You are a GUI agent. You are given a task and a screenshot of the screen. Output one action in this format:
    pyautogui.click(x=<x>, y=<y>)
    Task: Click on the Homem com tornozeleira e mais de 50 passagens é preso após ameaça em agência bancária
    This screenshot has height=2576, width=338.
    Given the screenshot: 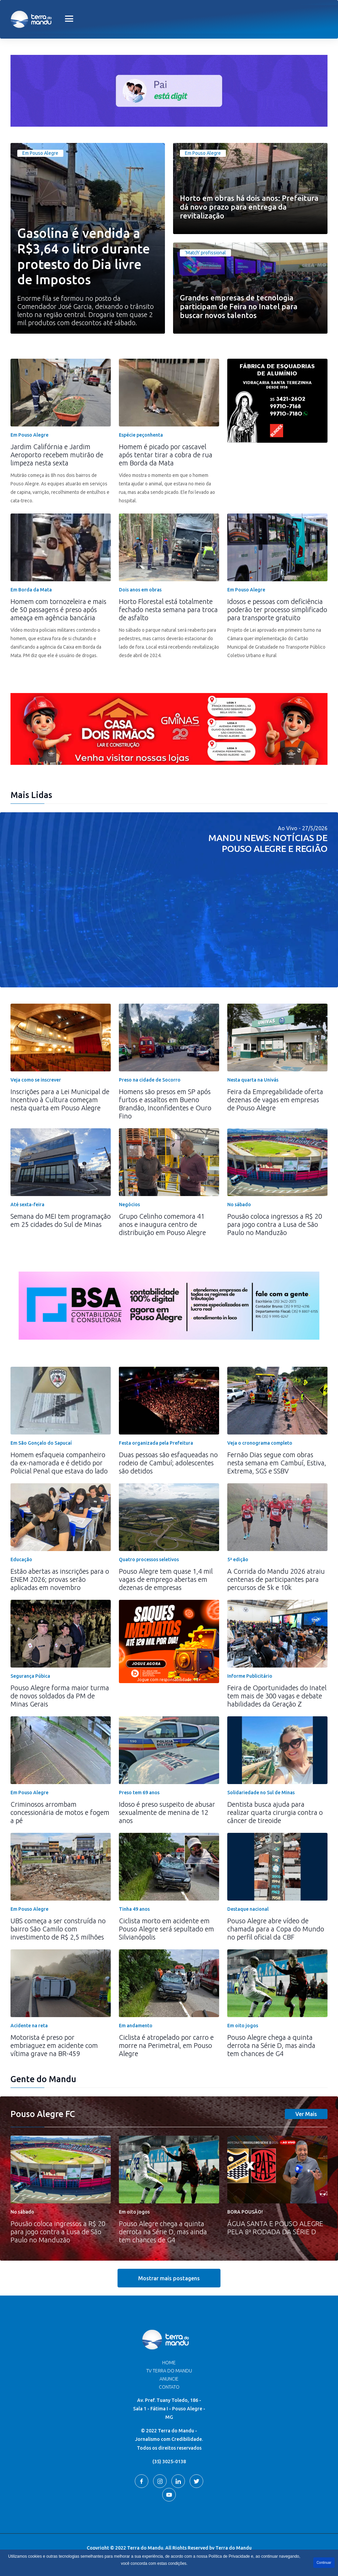 What is the action you would take?
    pyautogui.click(x=58, y=610)
    